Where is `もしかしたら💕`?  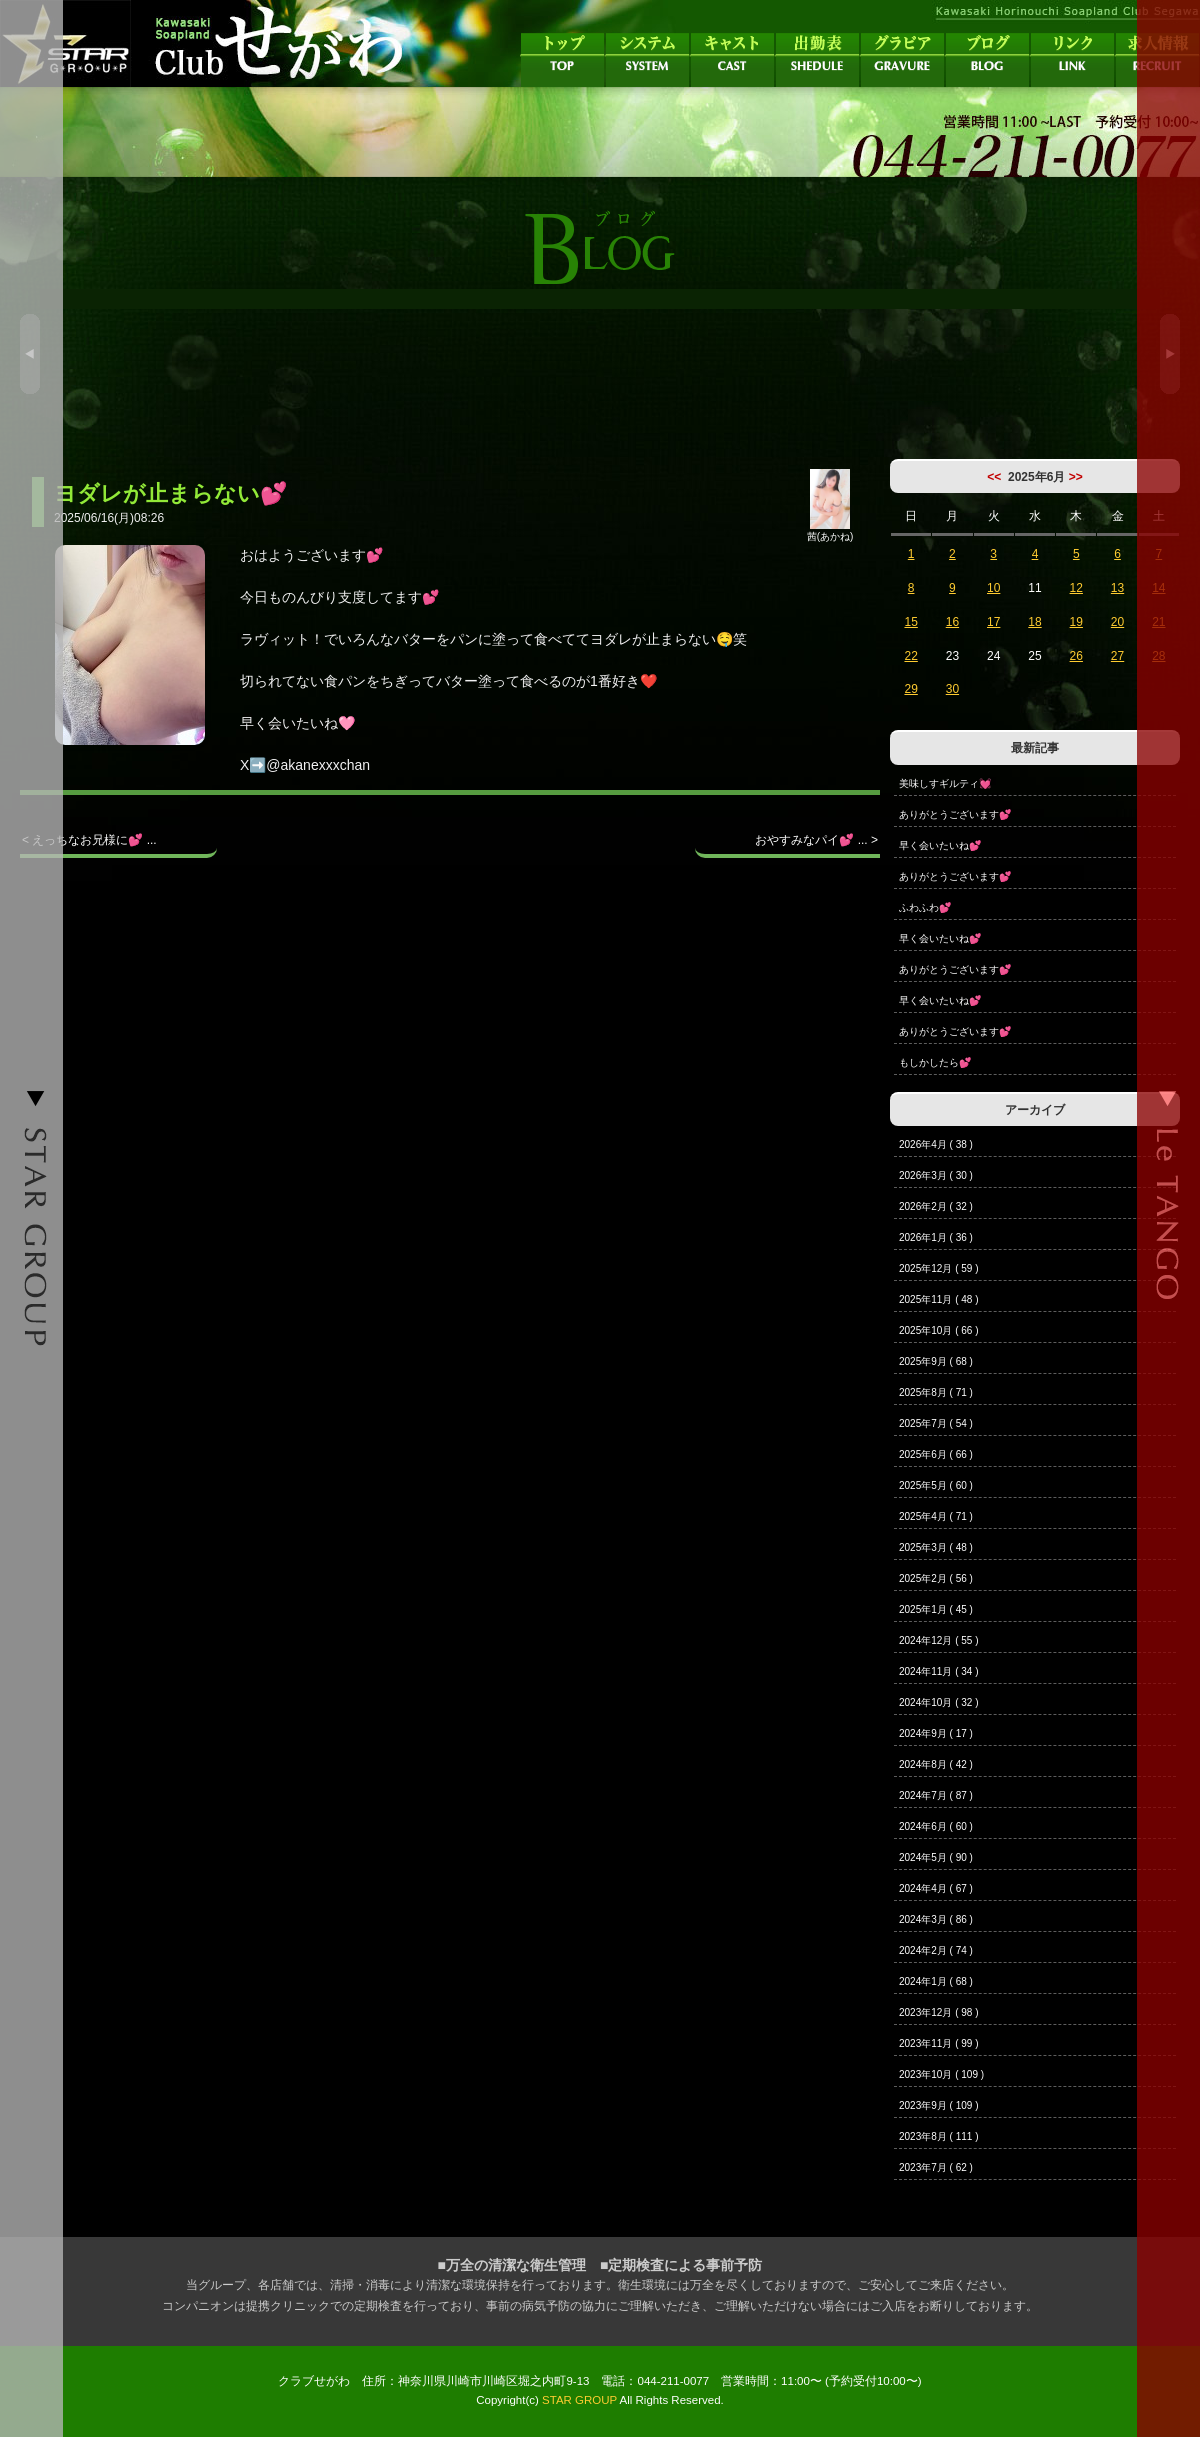
もしかしたら💕 is located at coordinates (935, 1062).